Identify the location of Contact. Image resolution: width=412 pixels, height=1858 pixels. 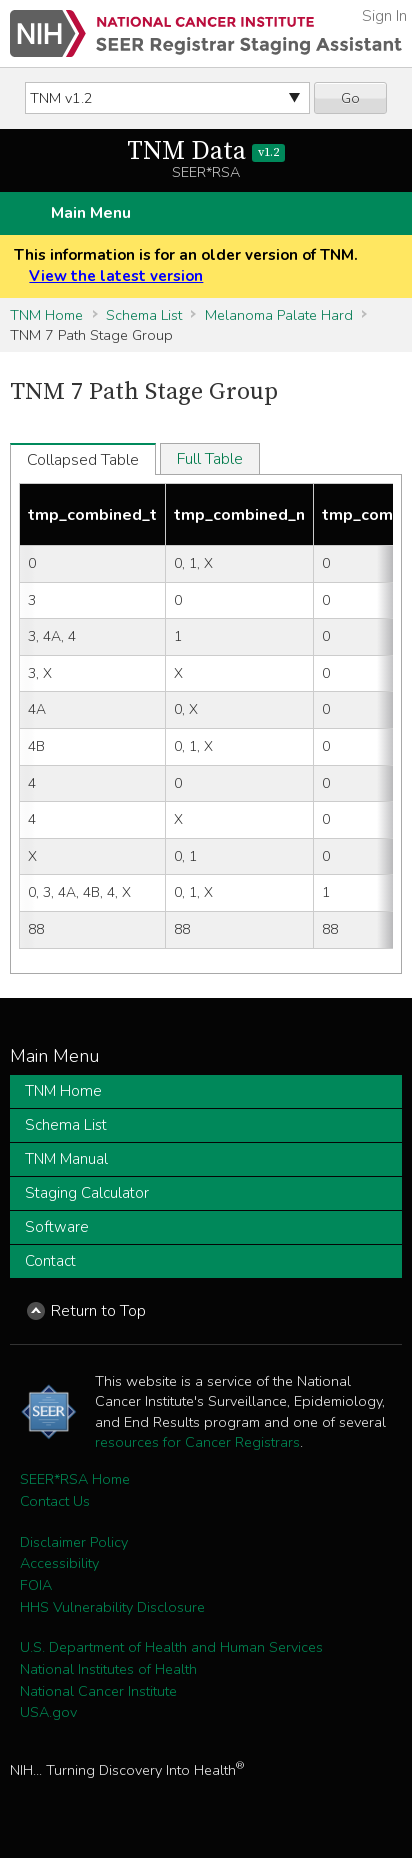
(50, 1261).